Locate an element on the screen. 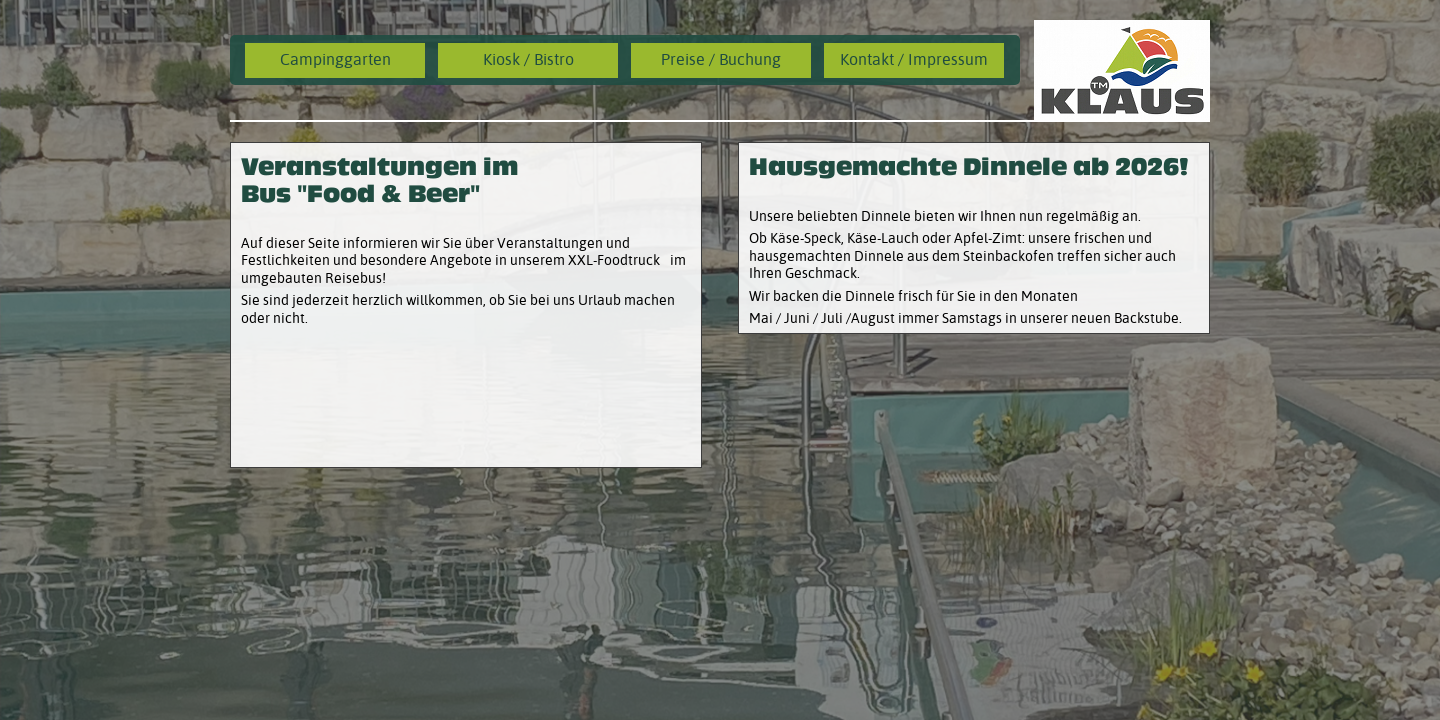  Kontakt / Impressum is located at coordinates (914, 59).